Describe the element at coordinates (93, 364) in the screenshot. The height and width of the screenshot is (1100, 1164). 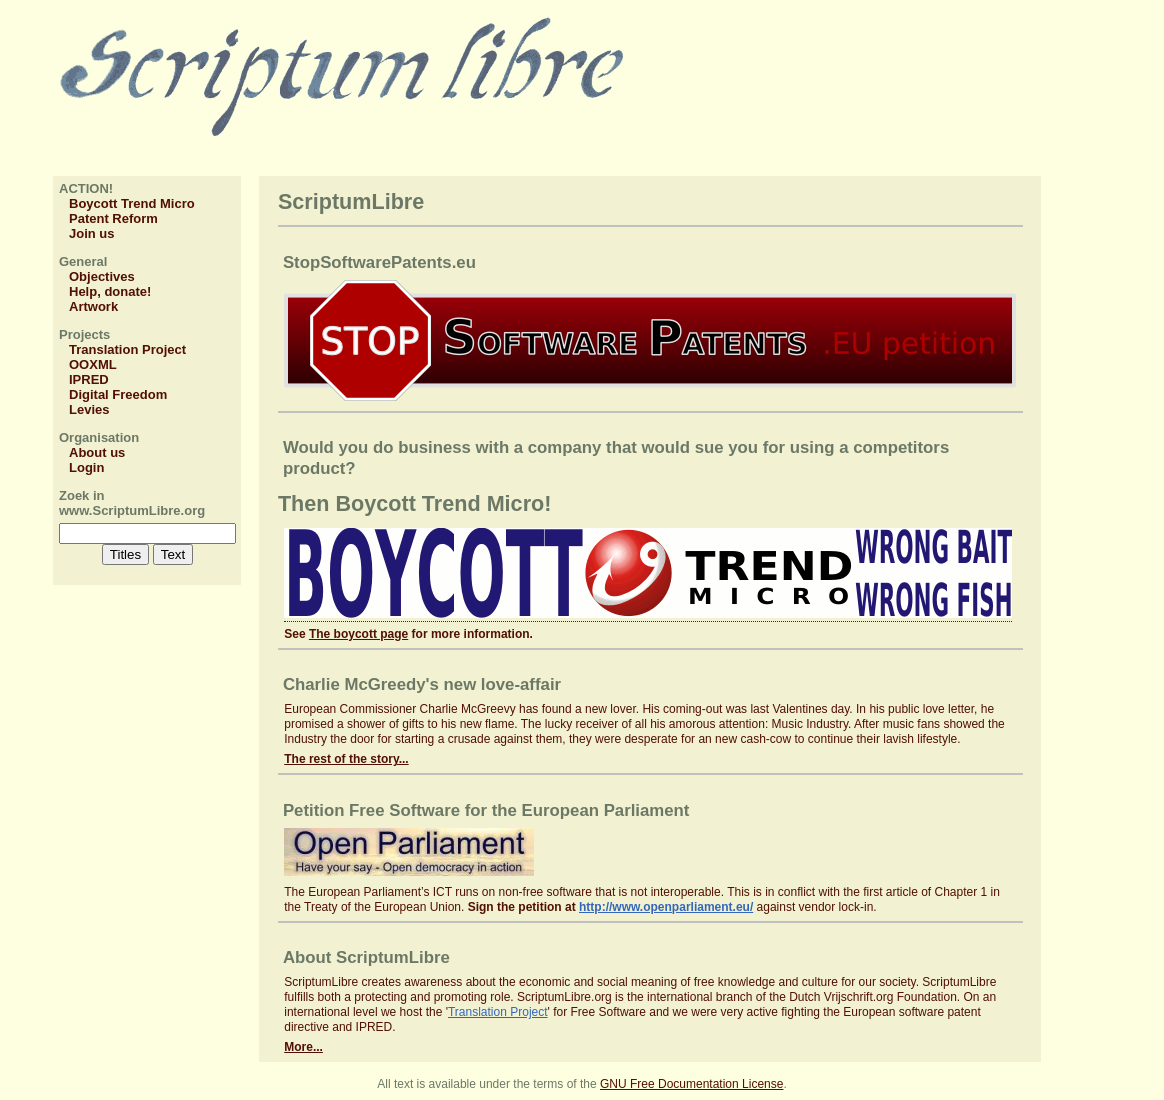
I see `OOXML` at that location.